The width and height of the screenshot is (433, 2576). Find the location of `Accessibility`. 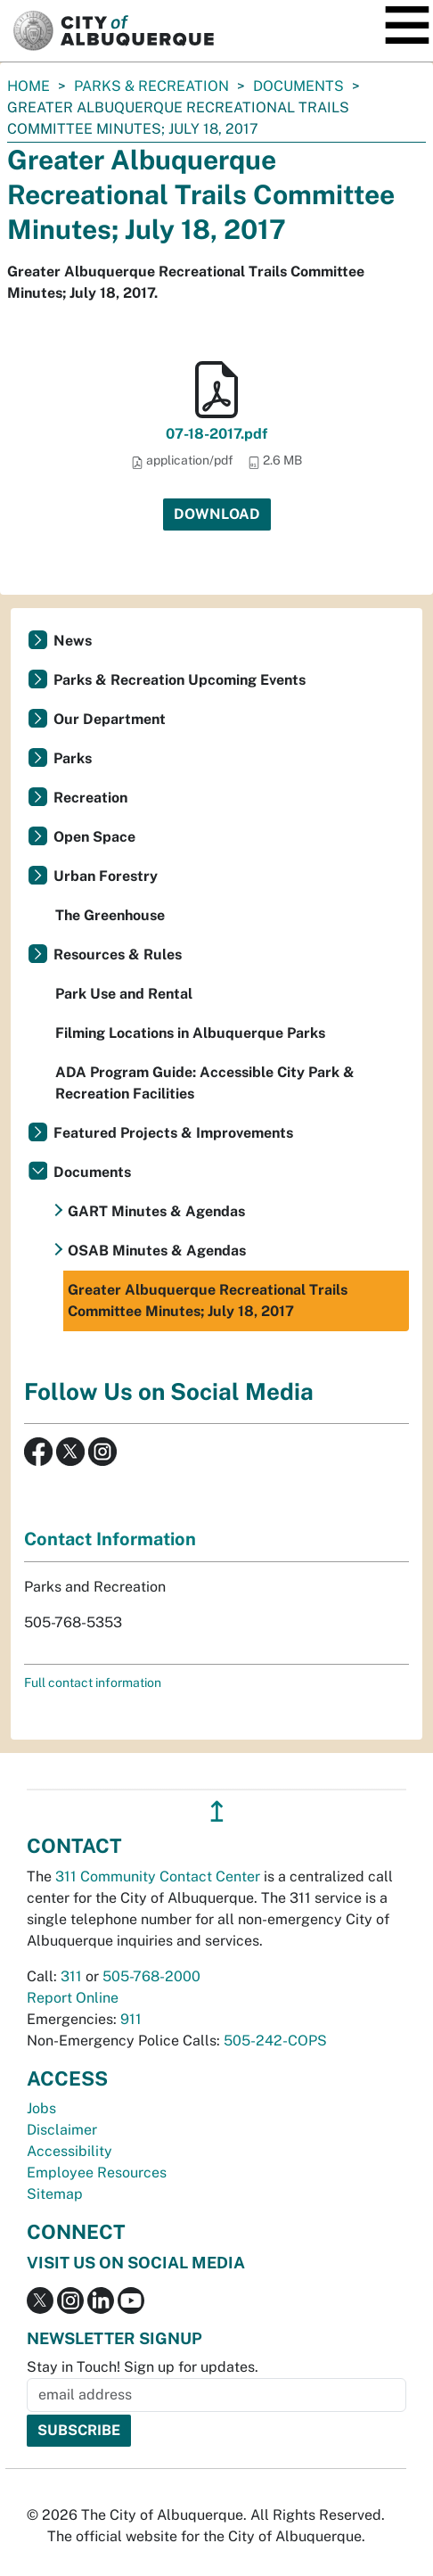

Accessibility is located at coordinates (69, 2151).